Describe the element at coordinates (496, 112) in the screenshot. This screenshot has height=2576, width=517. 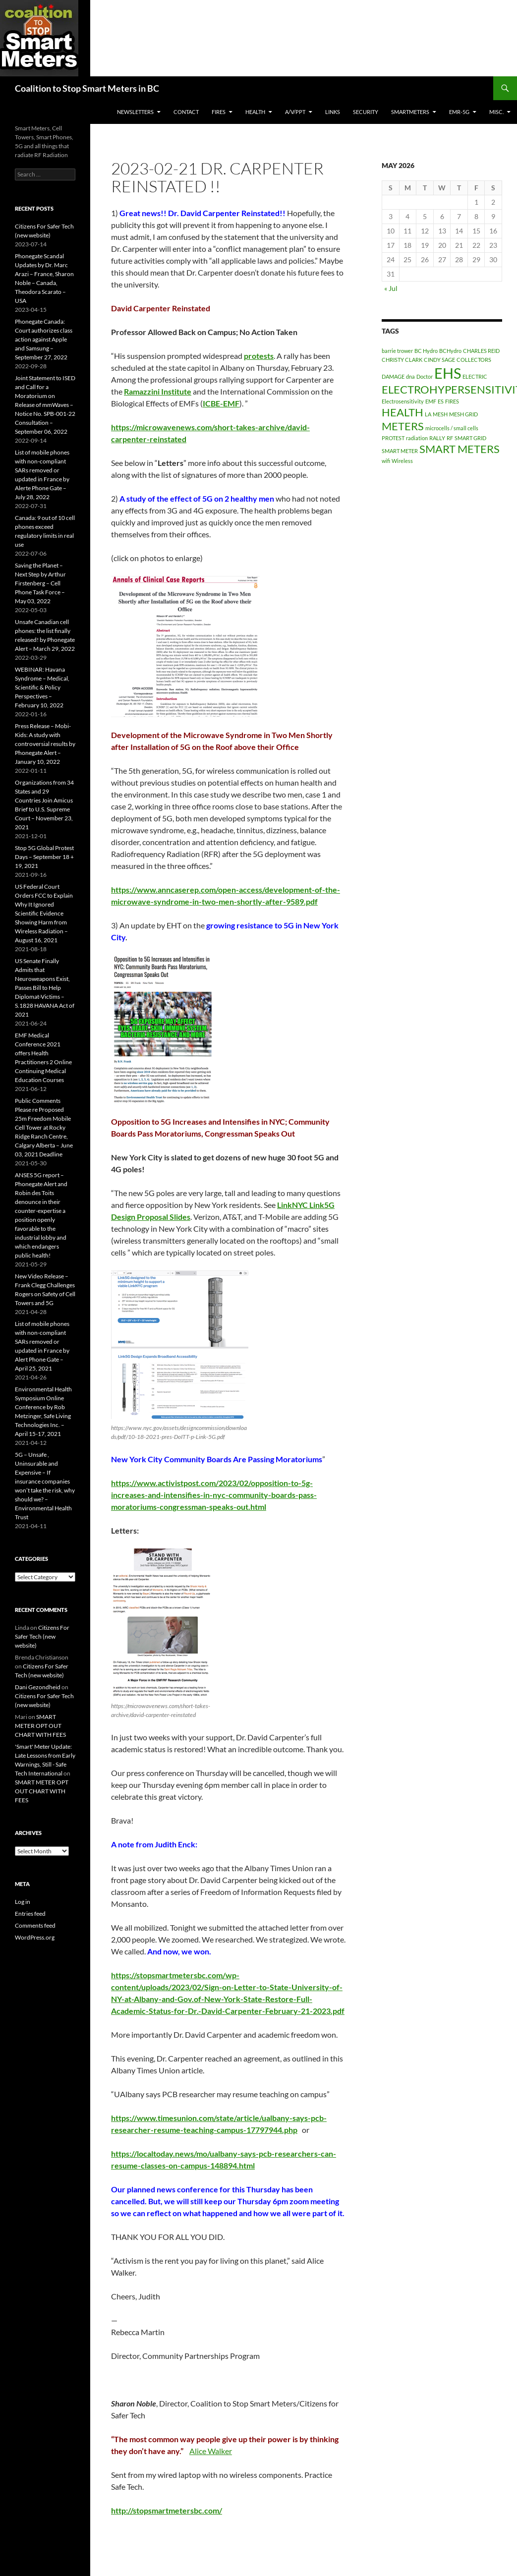
I see `MISC.` at that location.